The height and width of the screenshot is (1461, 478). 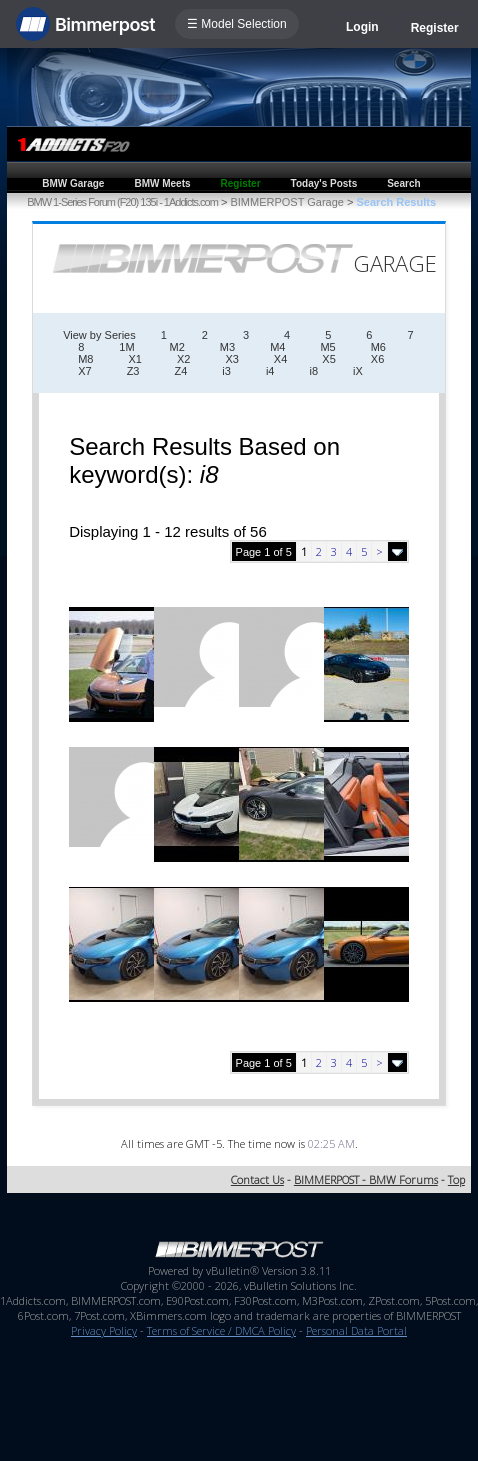 I want to click on M5, so click(x=327, y=347).